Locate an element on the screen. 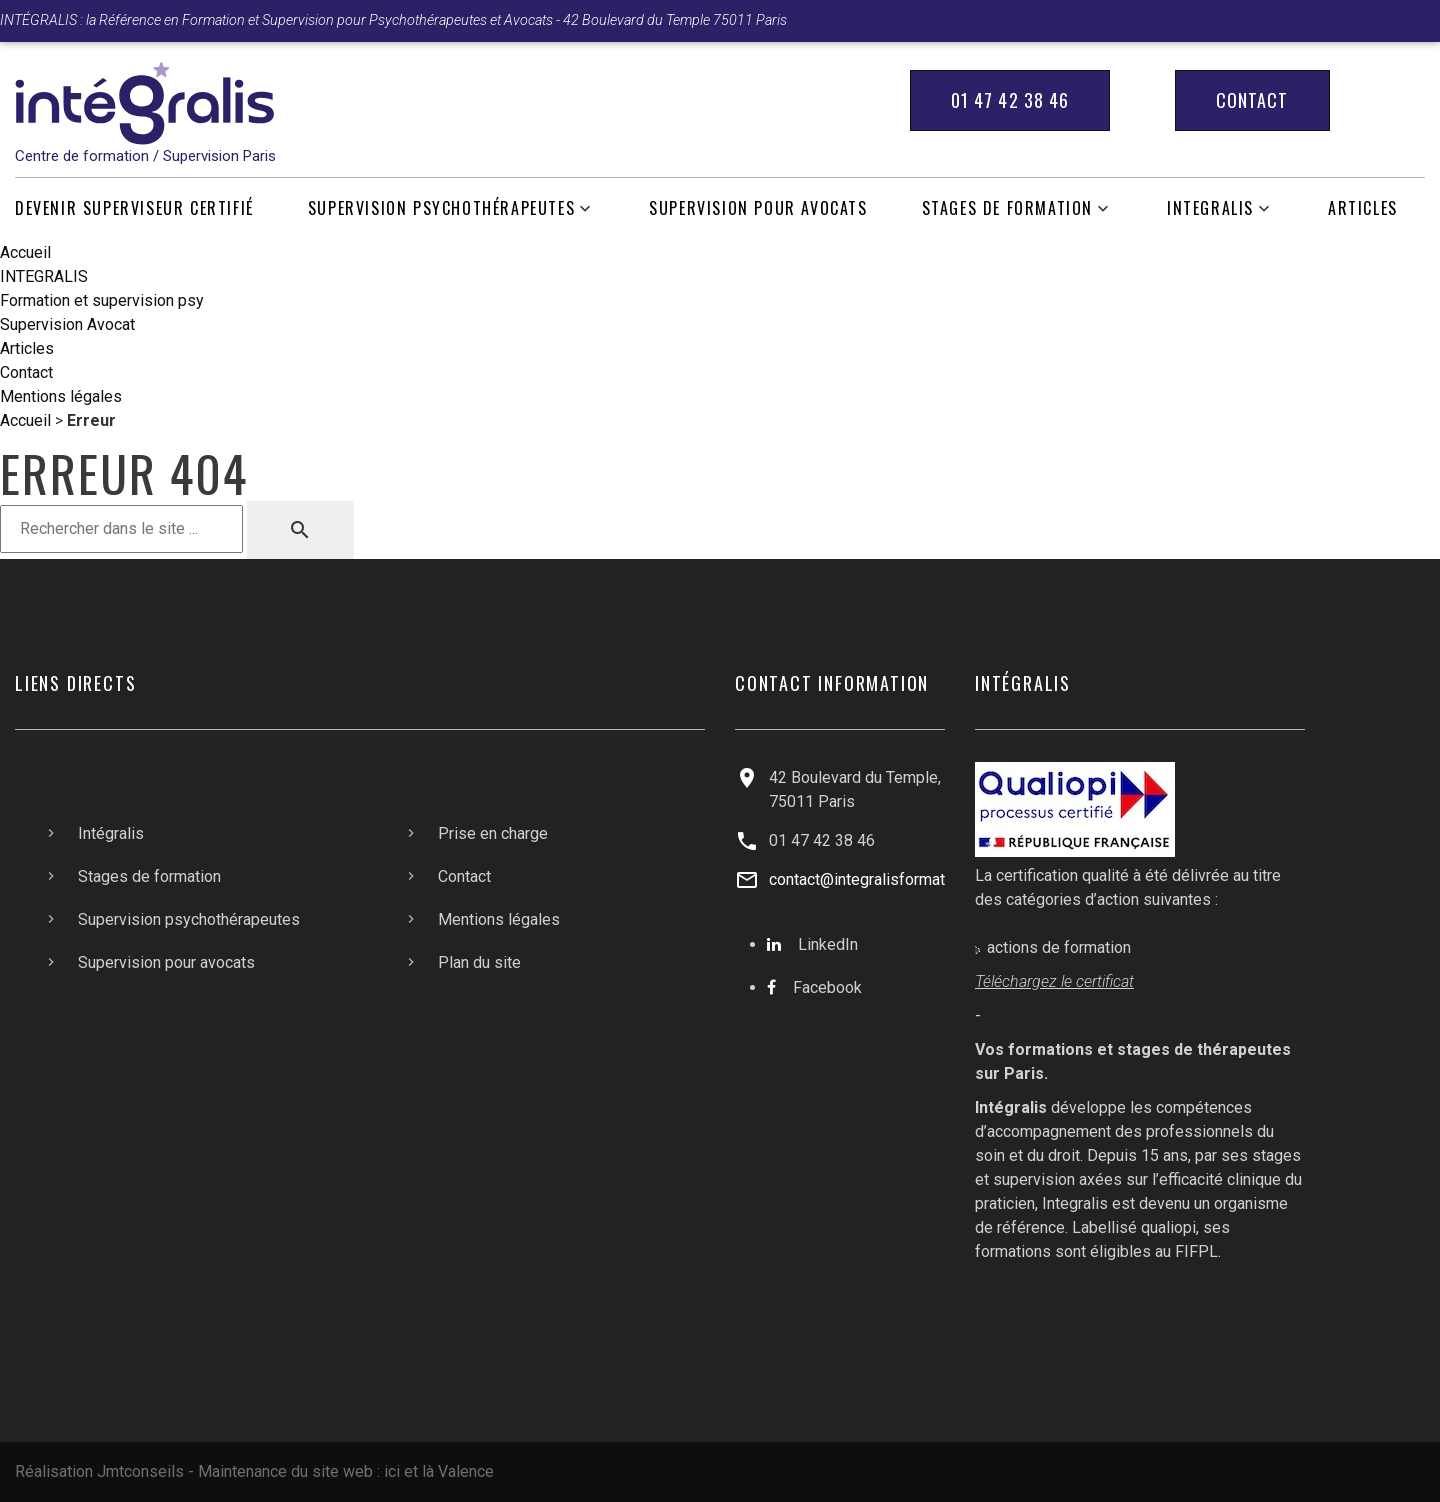 The image size is (1440, 1502). Prise en charge is located at coordinates (493, 833).